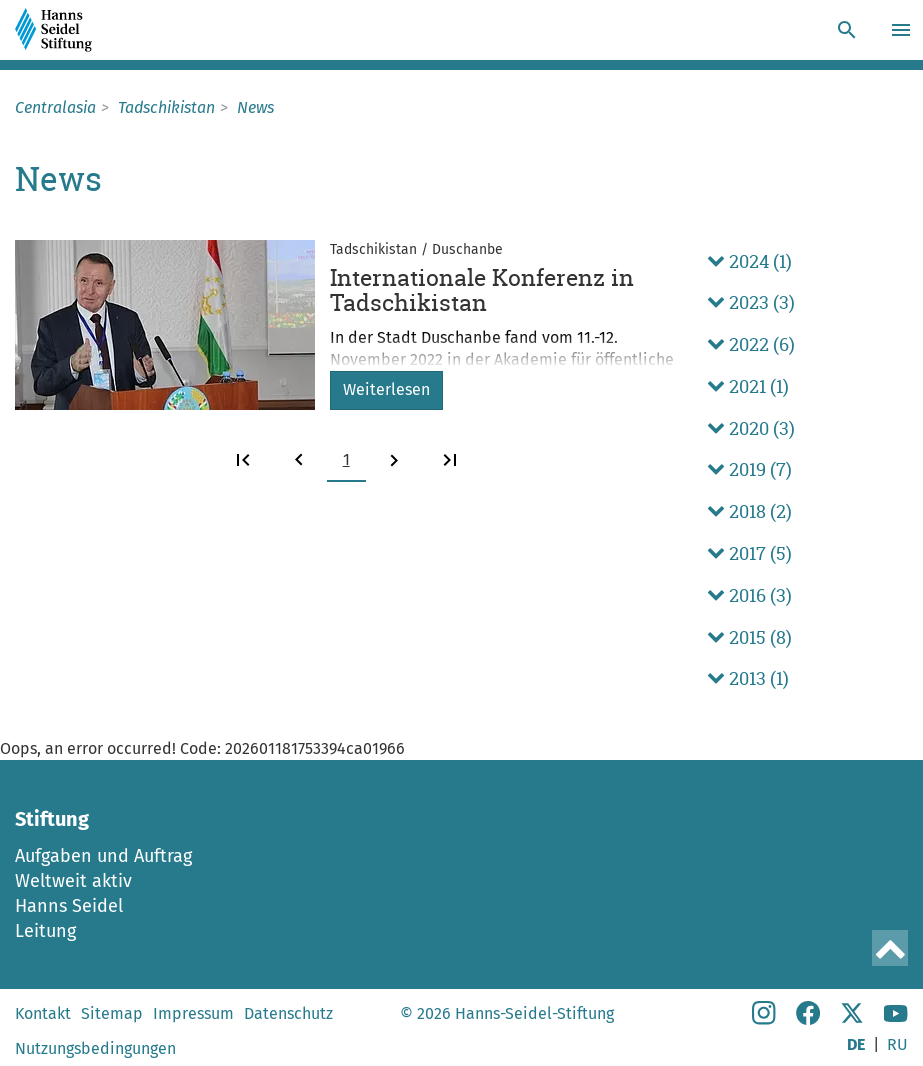 This screenshot has height=1066, width=923. Describe the element at coordinates (749, 553) in the screenshot. I see `2017 (5) [button]` at that location.